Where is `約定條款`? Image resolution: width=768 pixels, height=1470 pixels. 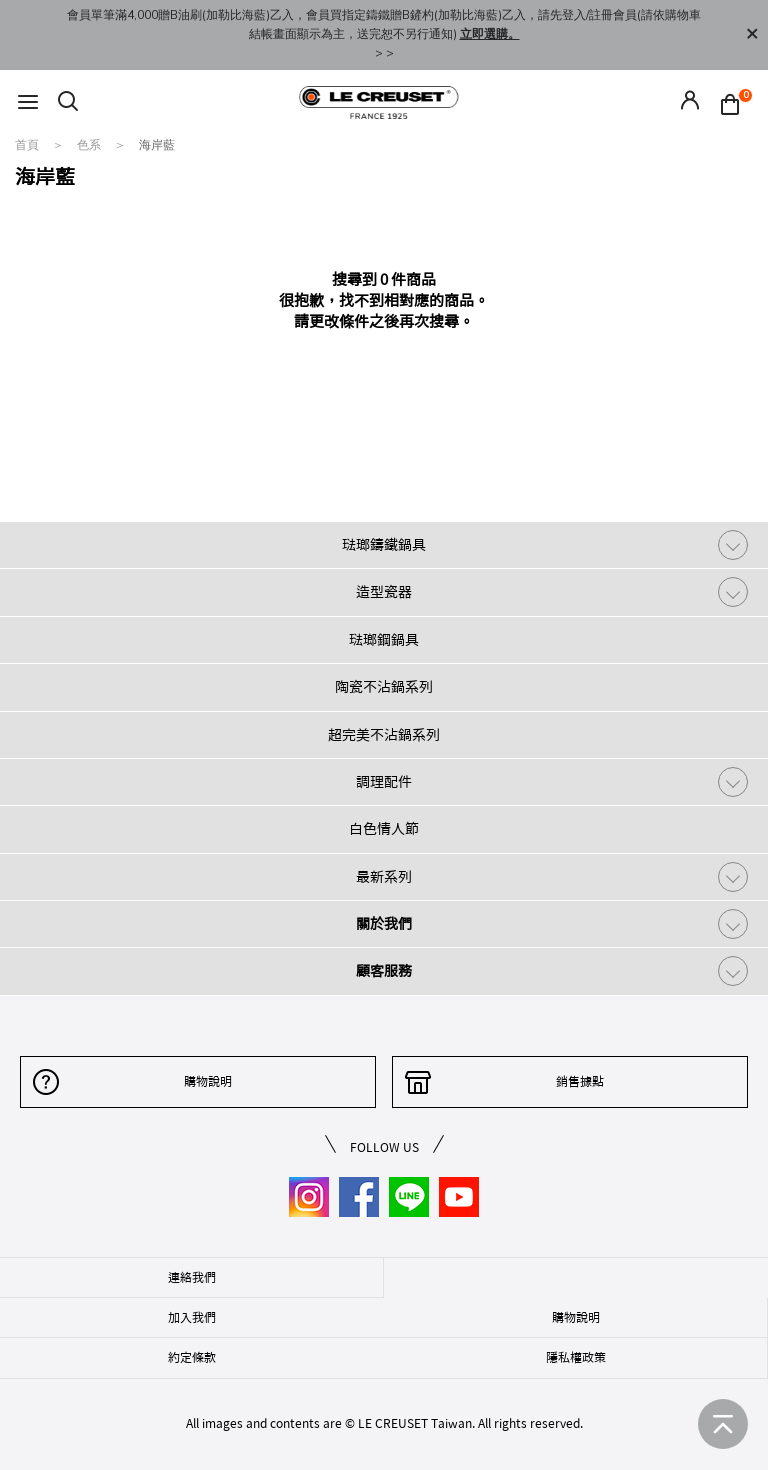 約定條款 is located at coordinates (192, 1357).